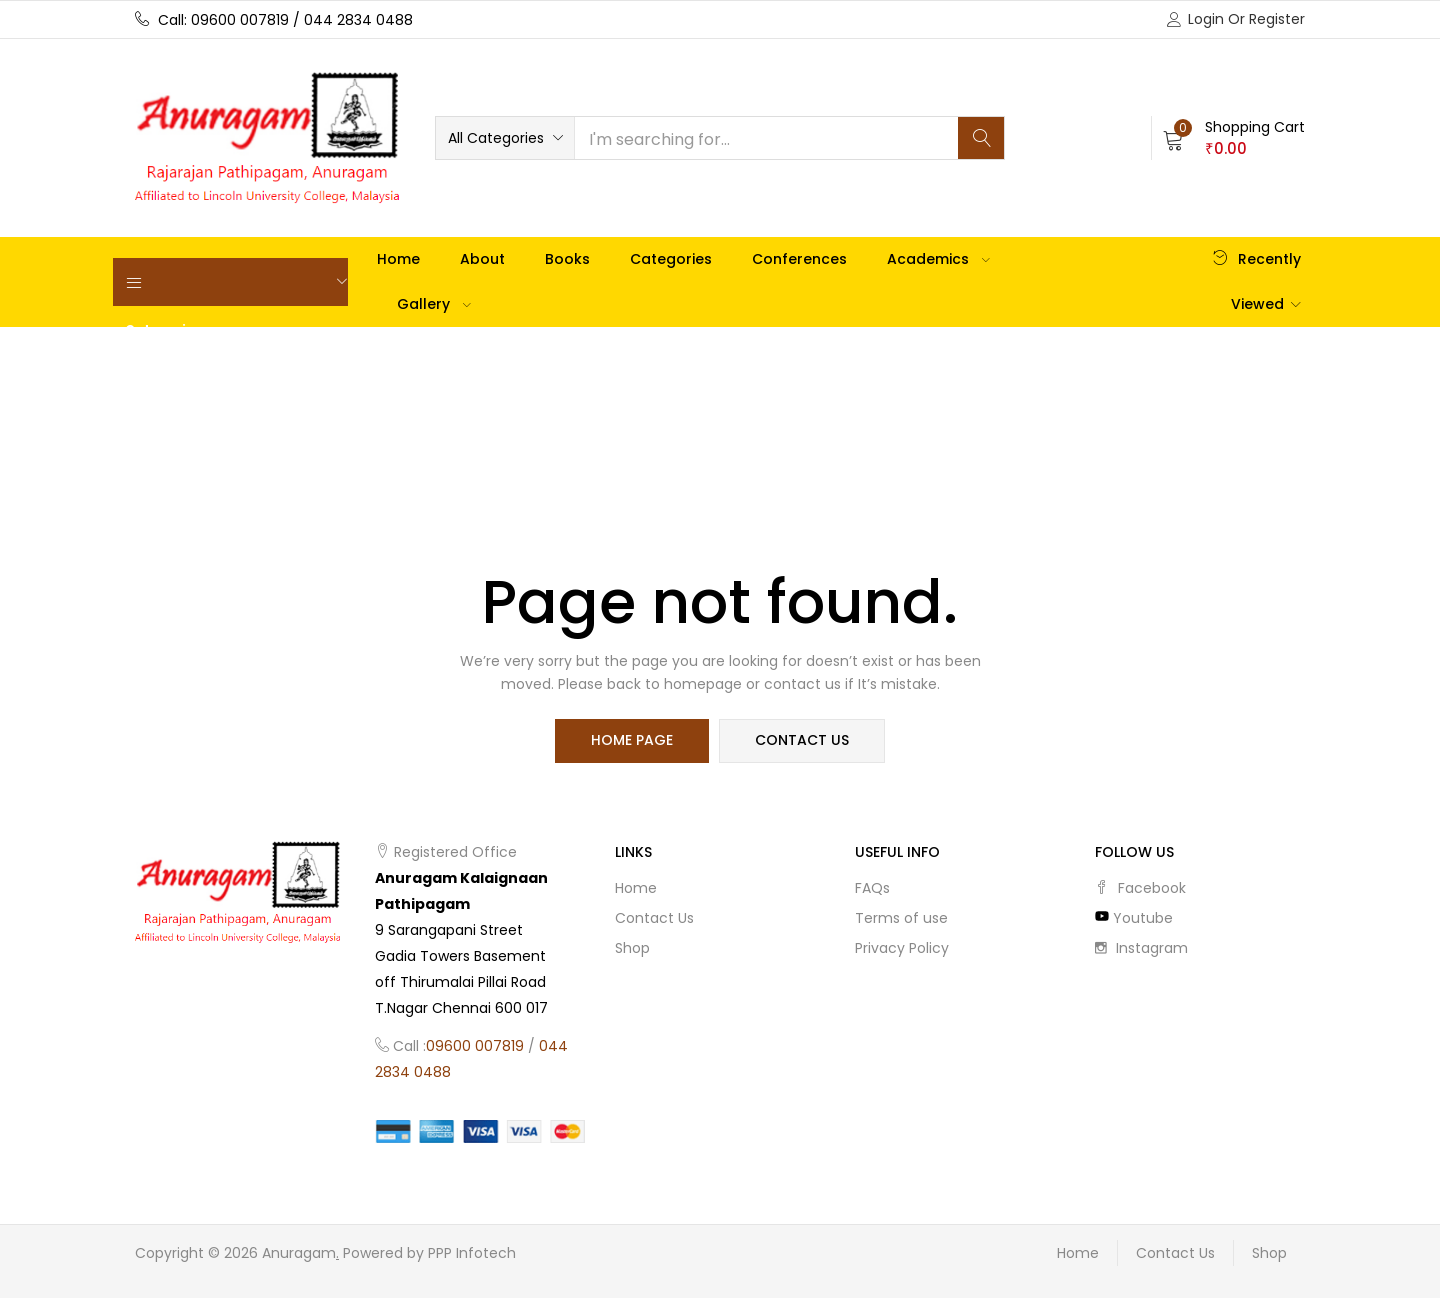 Image resolution: width=1440 pixels, height=1298 pixels. What do you see at coordinates (654, 918) in the screenshot?
I see `Contact Us` at bounding box center [654, 918].